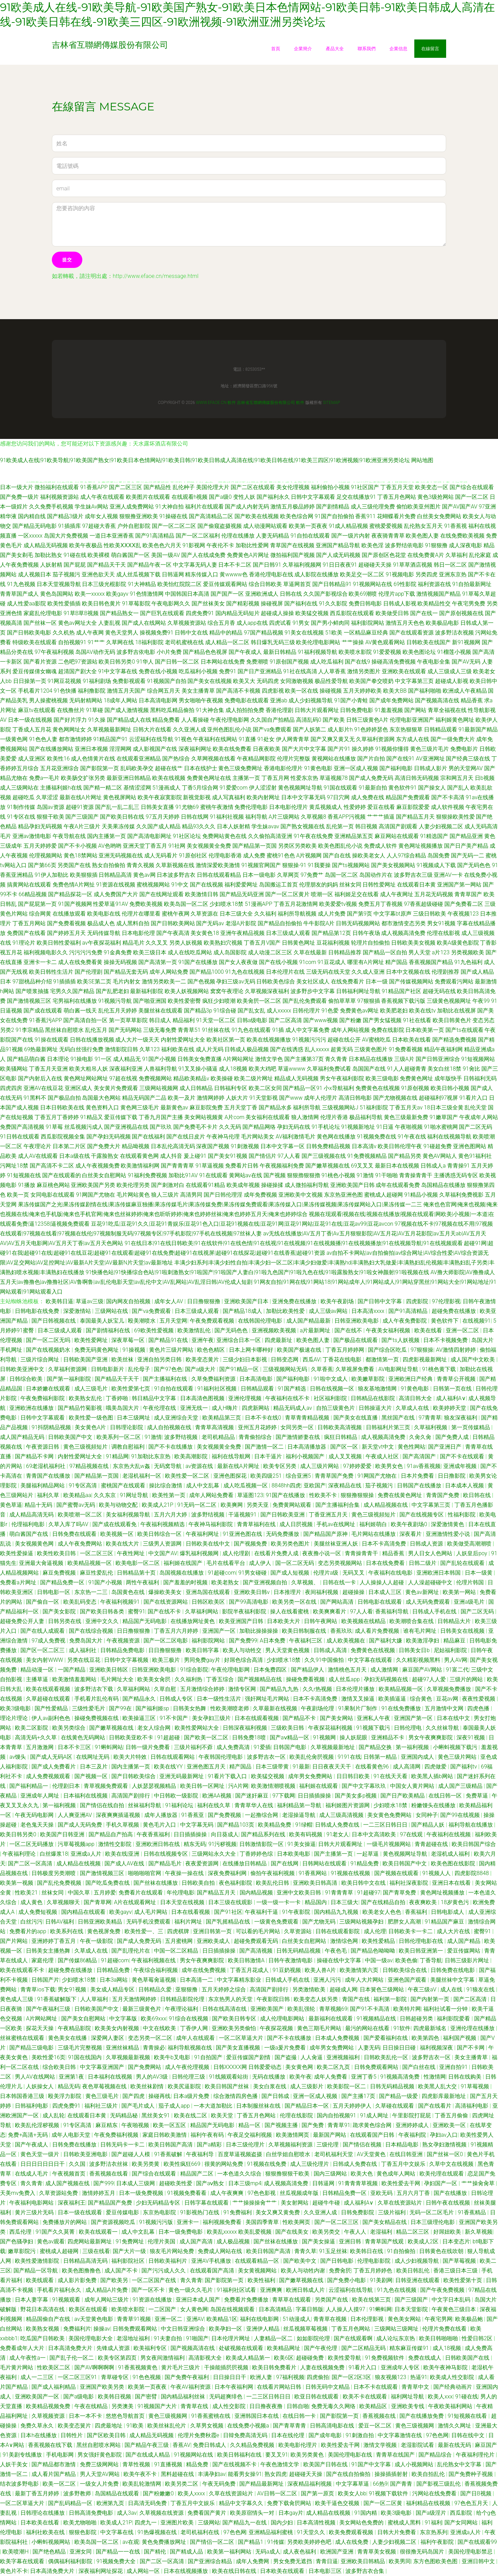  What do you see at coordinates (96, 1194) in the screenshot?
I see `91网国产尤物在` at bounding box center [96, 1194].